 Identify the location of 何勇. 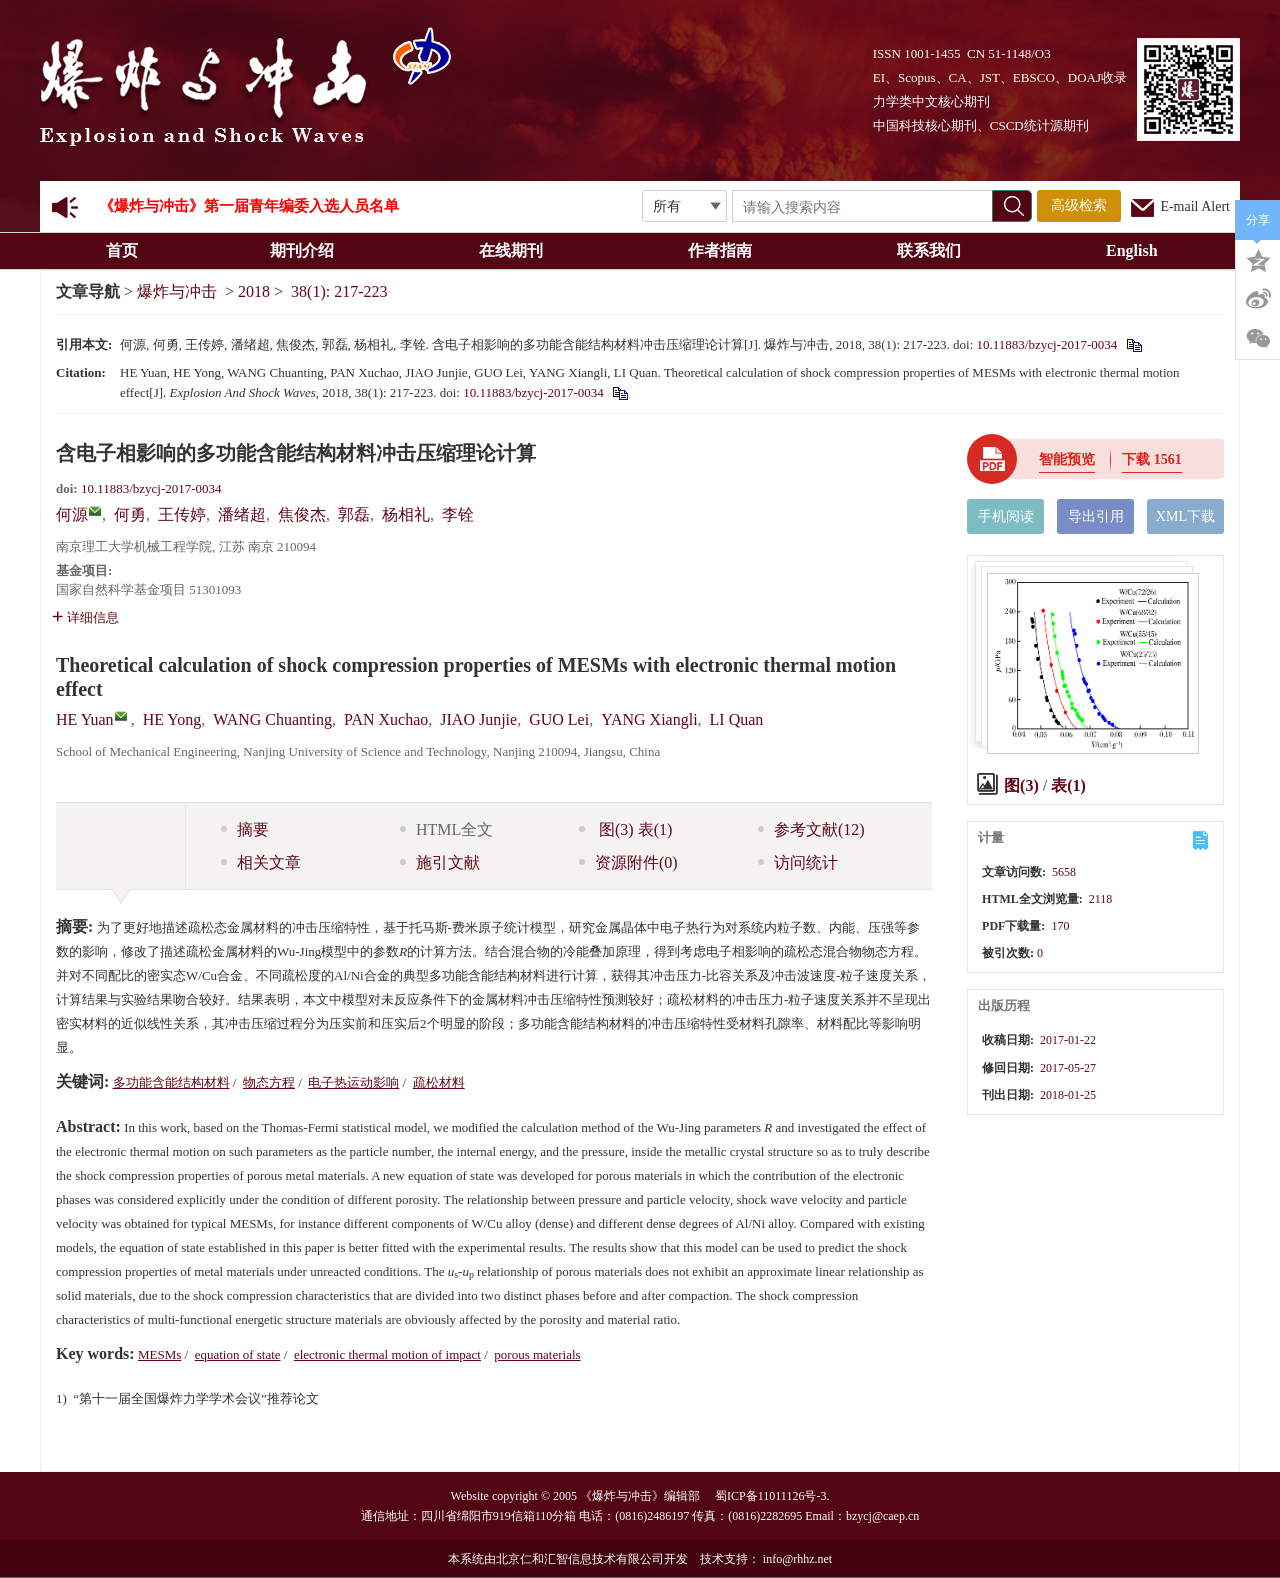
(130, 514).